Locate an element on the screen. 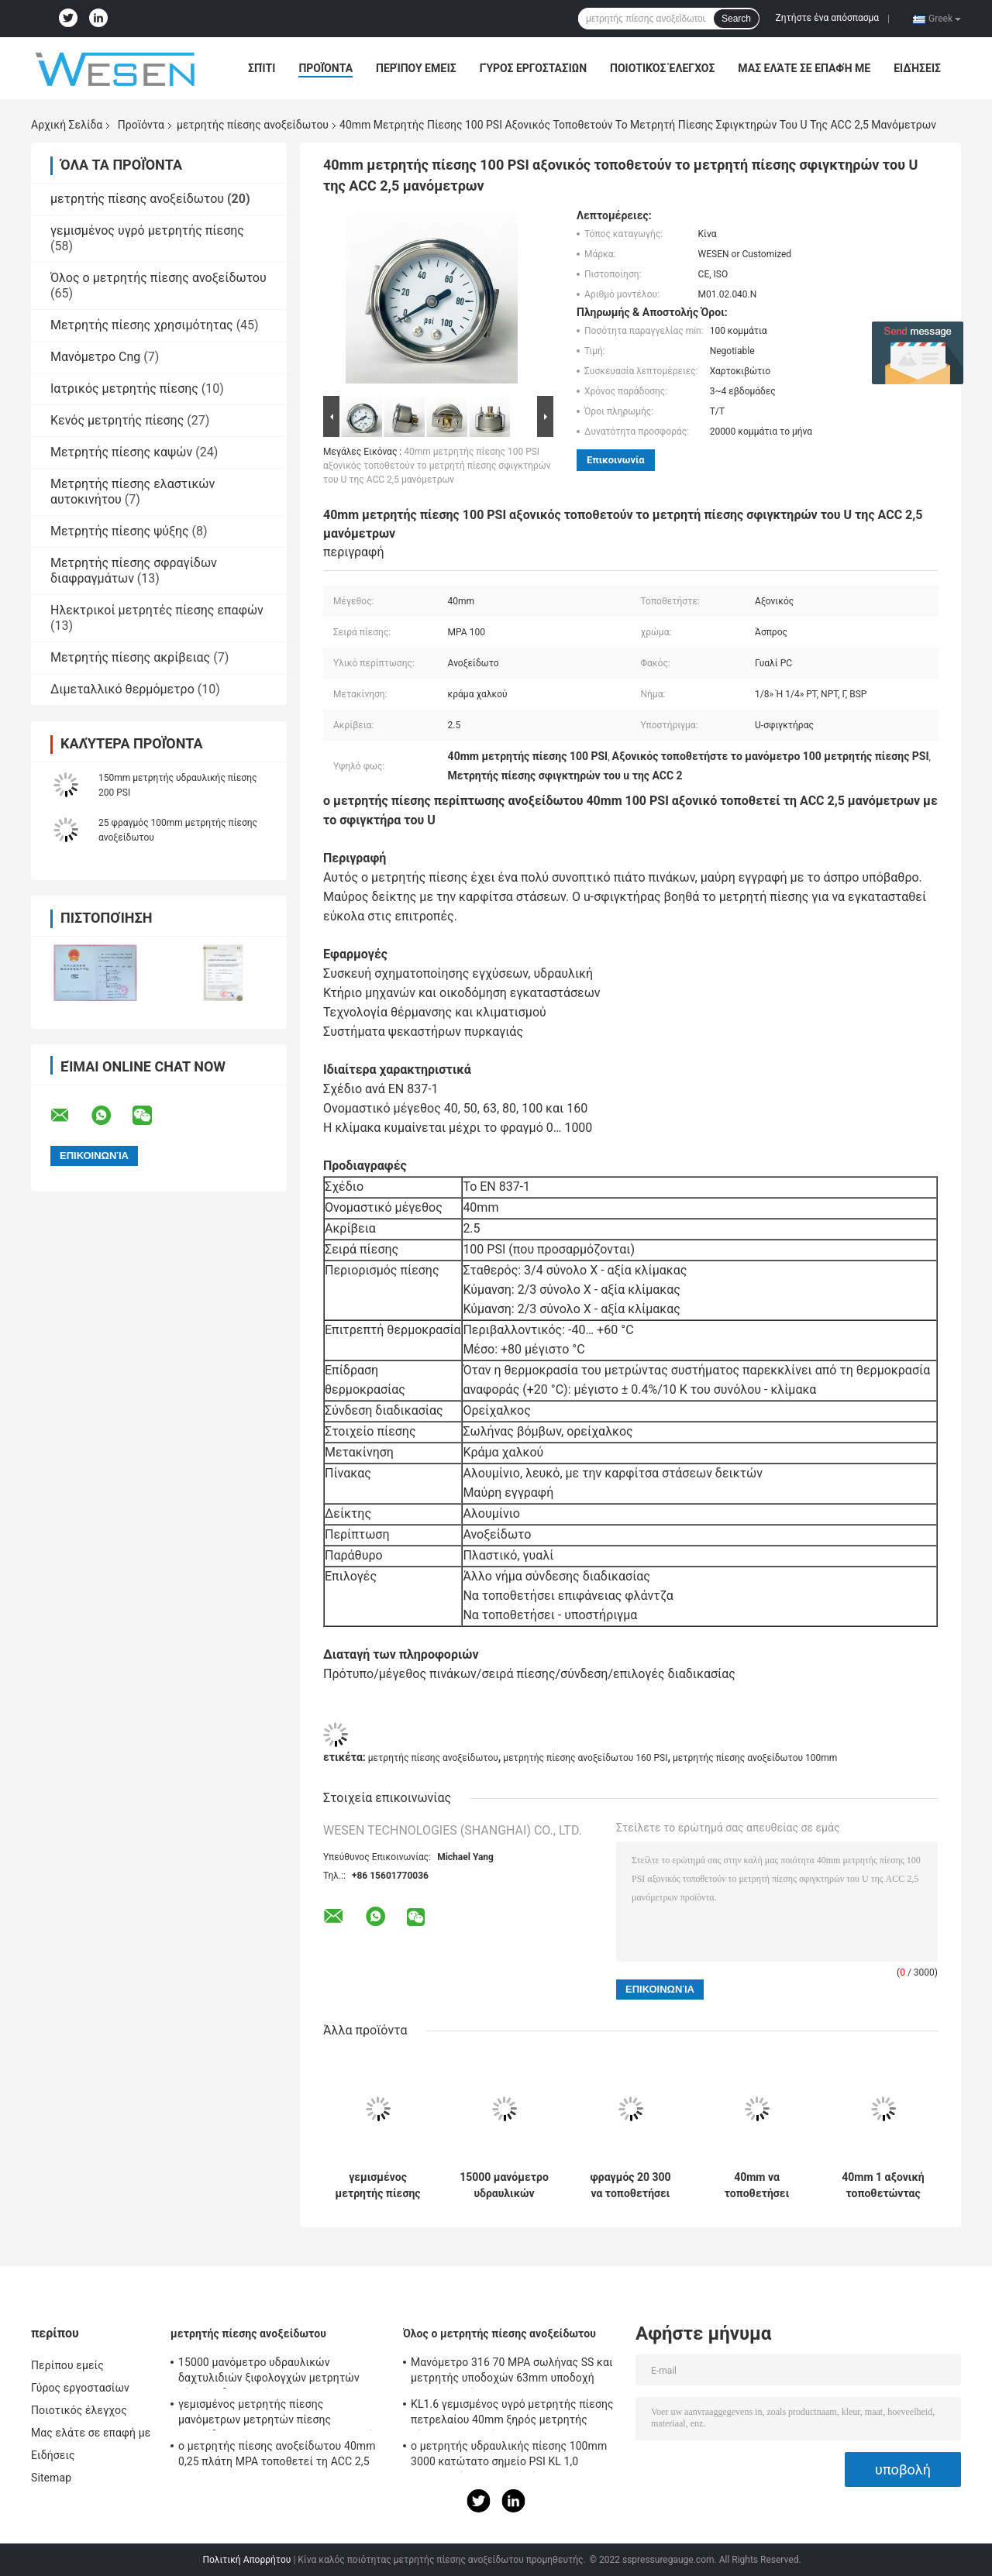 The image size is (992, 2576). Πολιτική Απορρήτου is located at coordinates (246, 2559).